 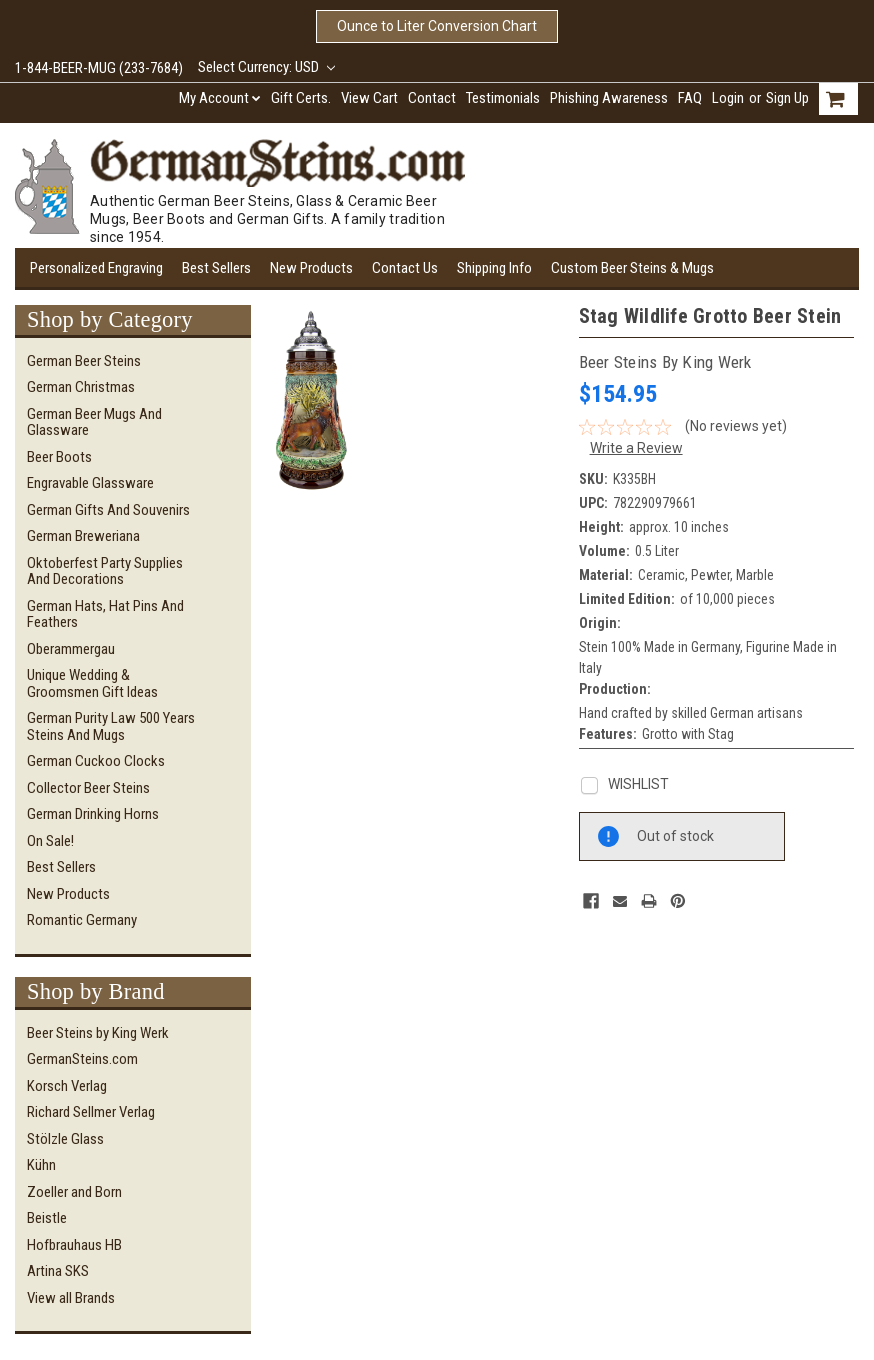 I want to click on German Breweriana, so click(x=83, y=536).